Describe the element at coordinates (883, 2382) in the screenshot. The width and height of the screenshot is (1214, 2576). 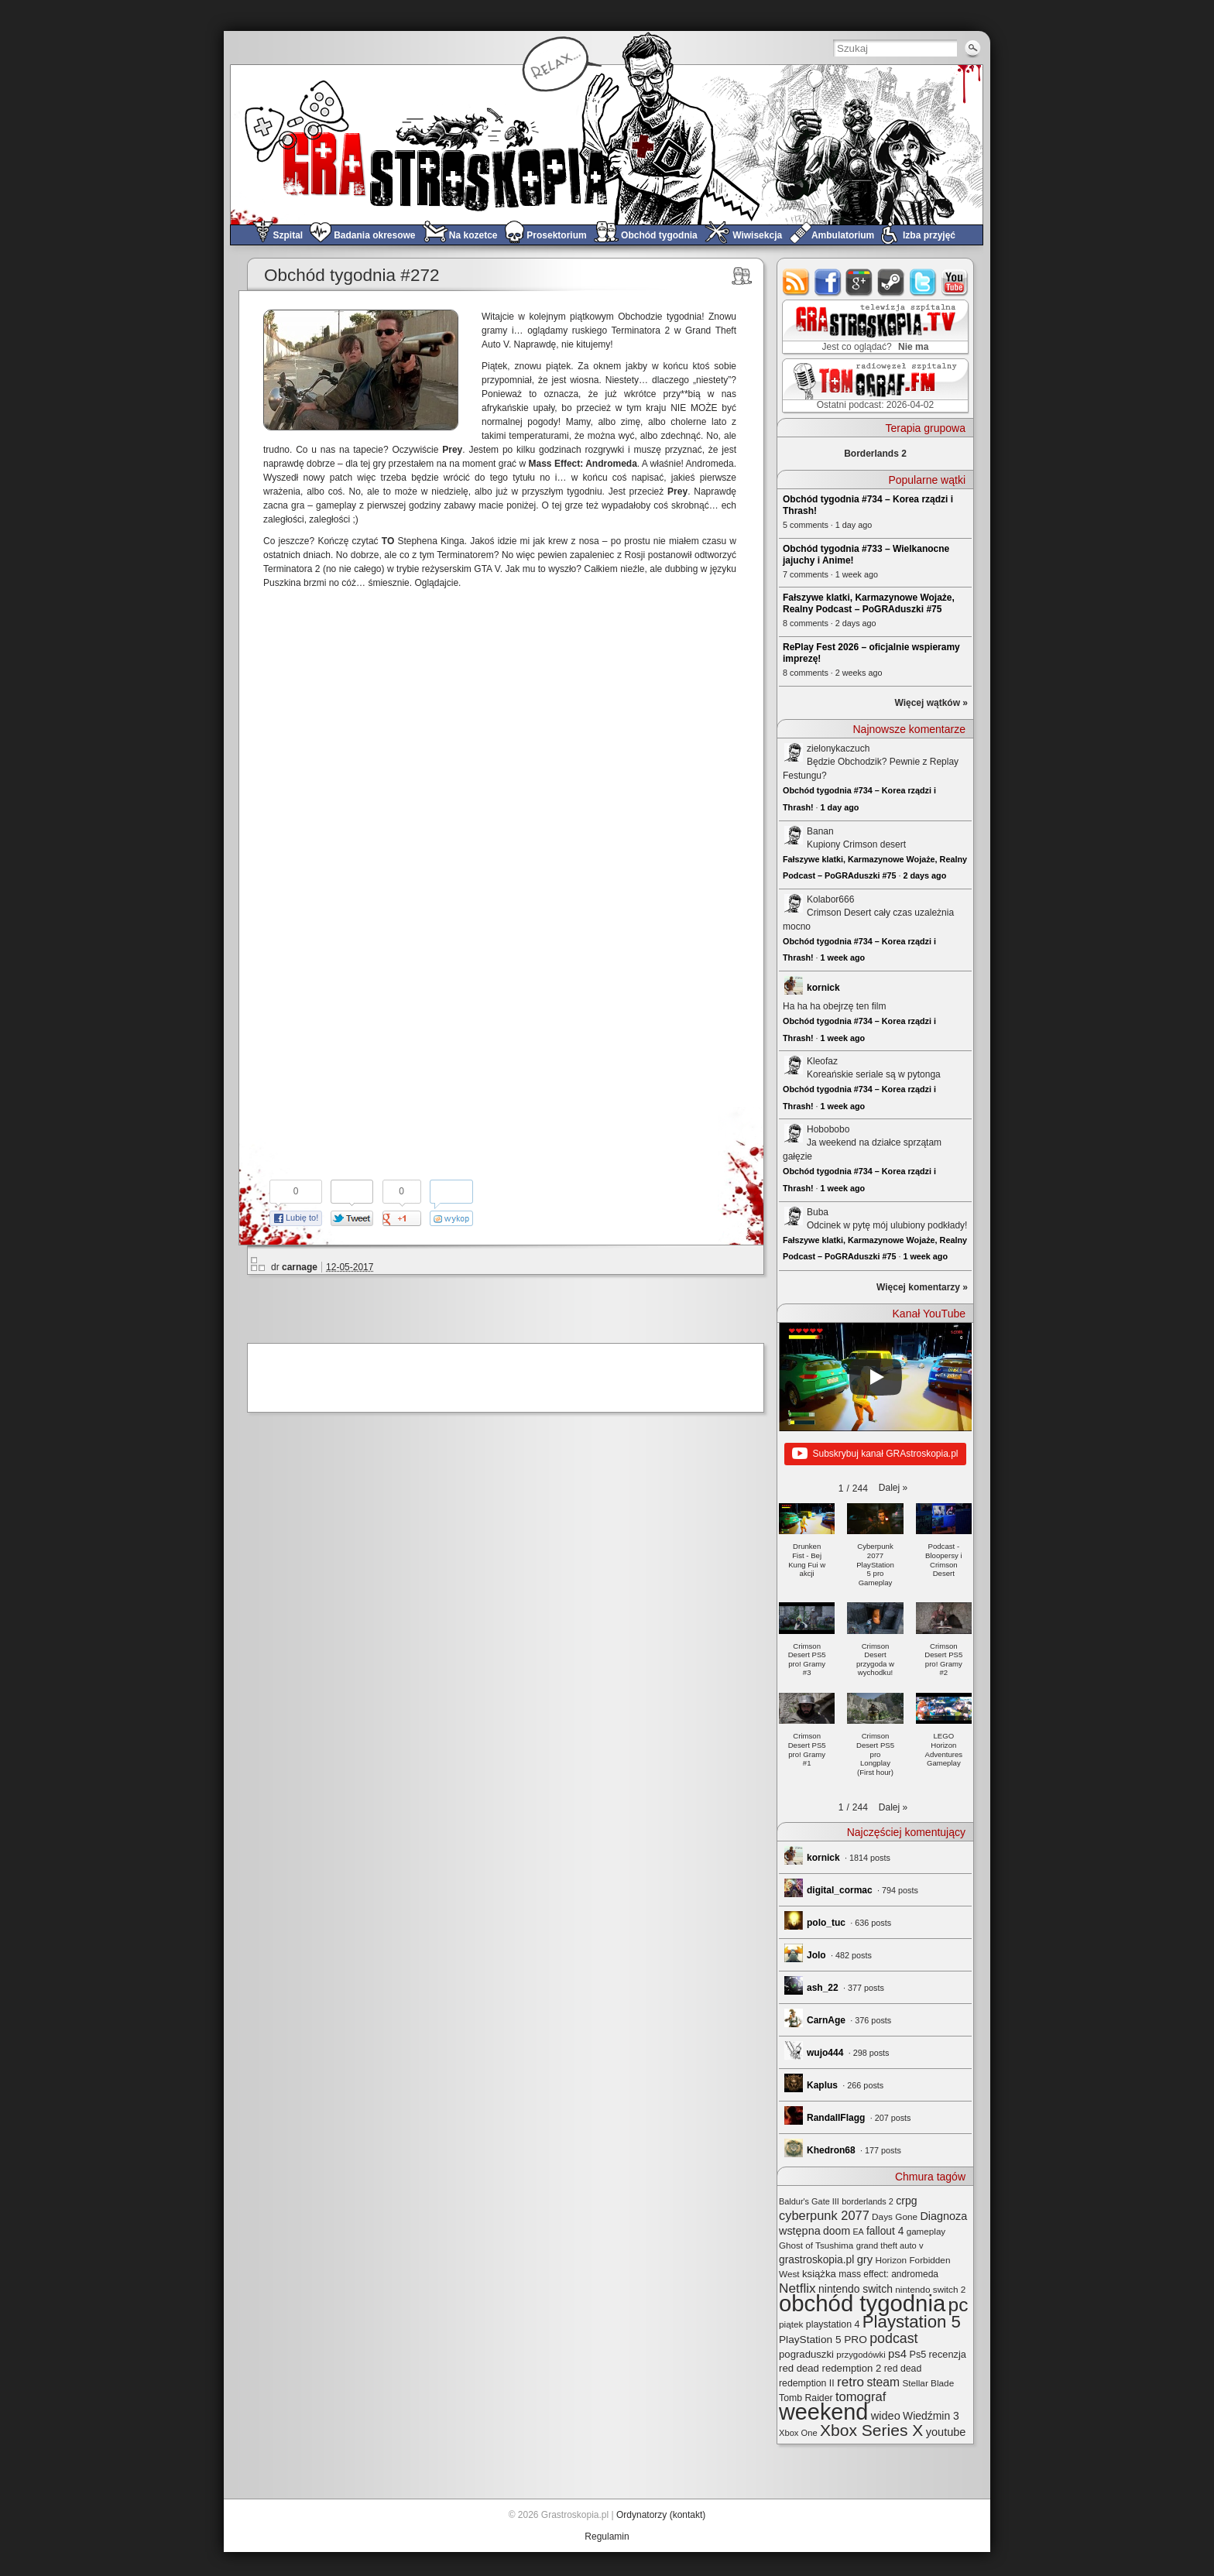
I see `steam [steam (52 elementy)]` at that location.